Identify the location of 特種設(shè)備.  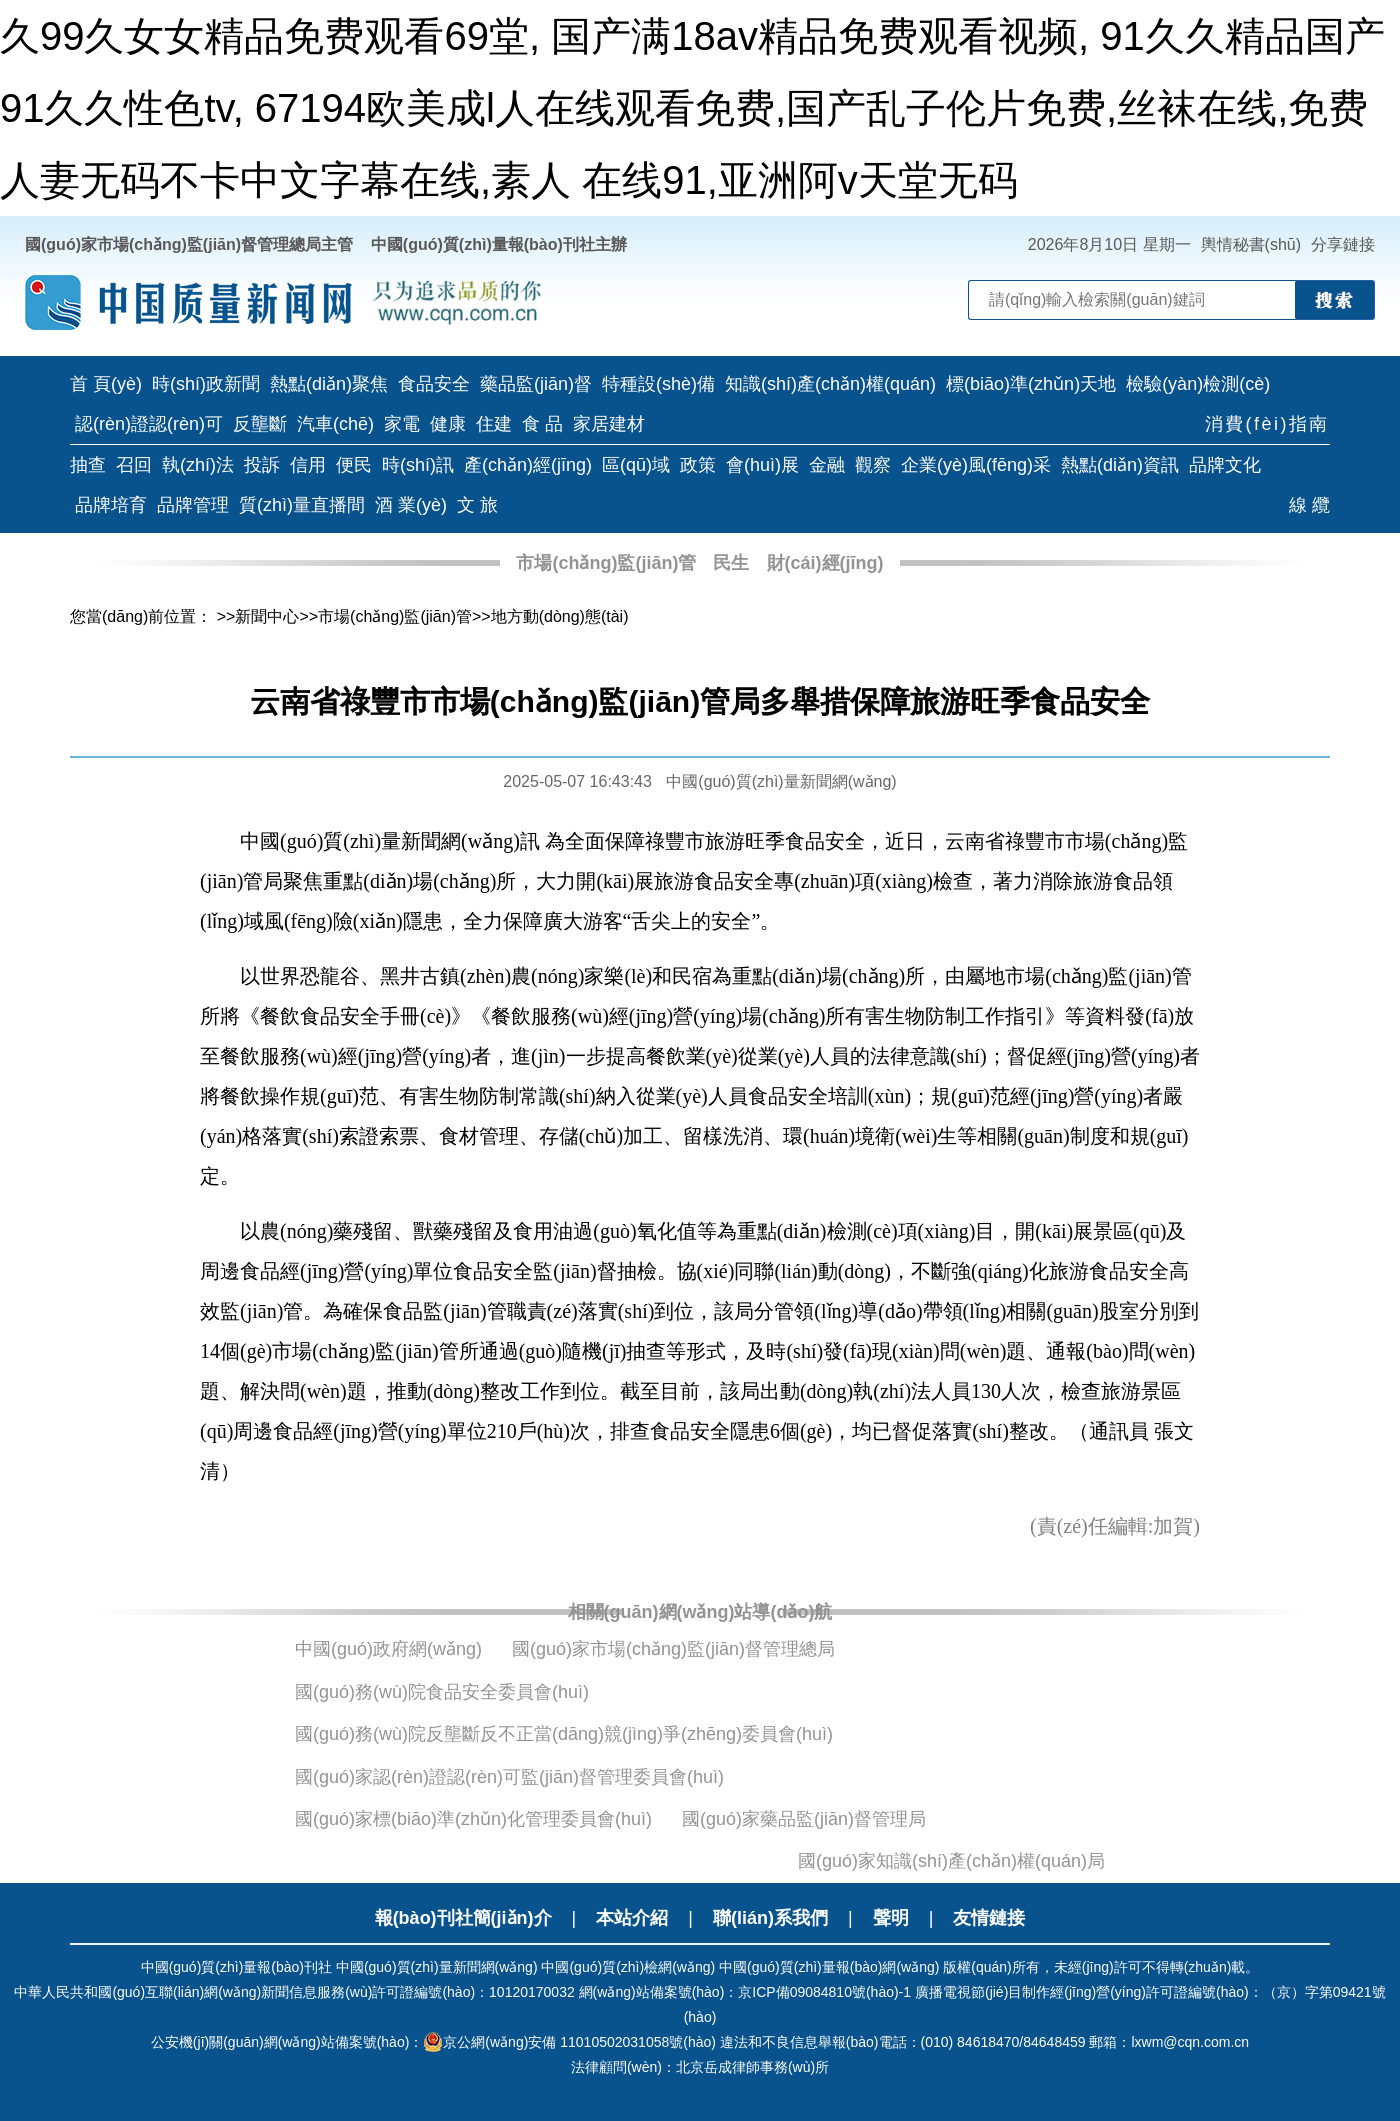
(658, 384).